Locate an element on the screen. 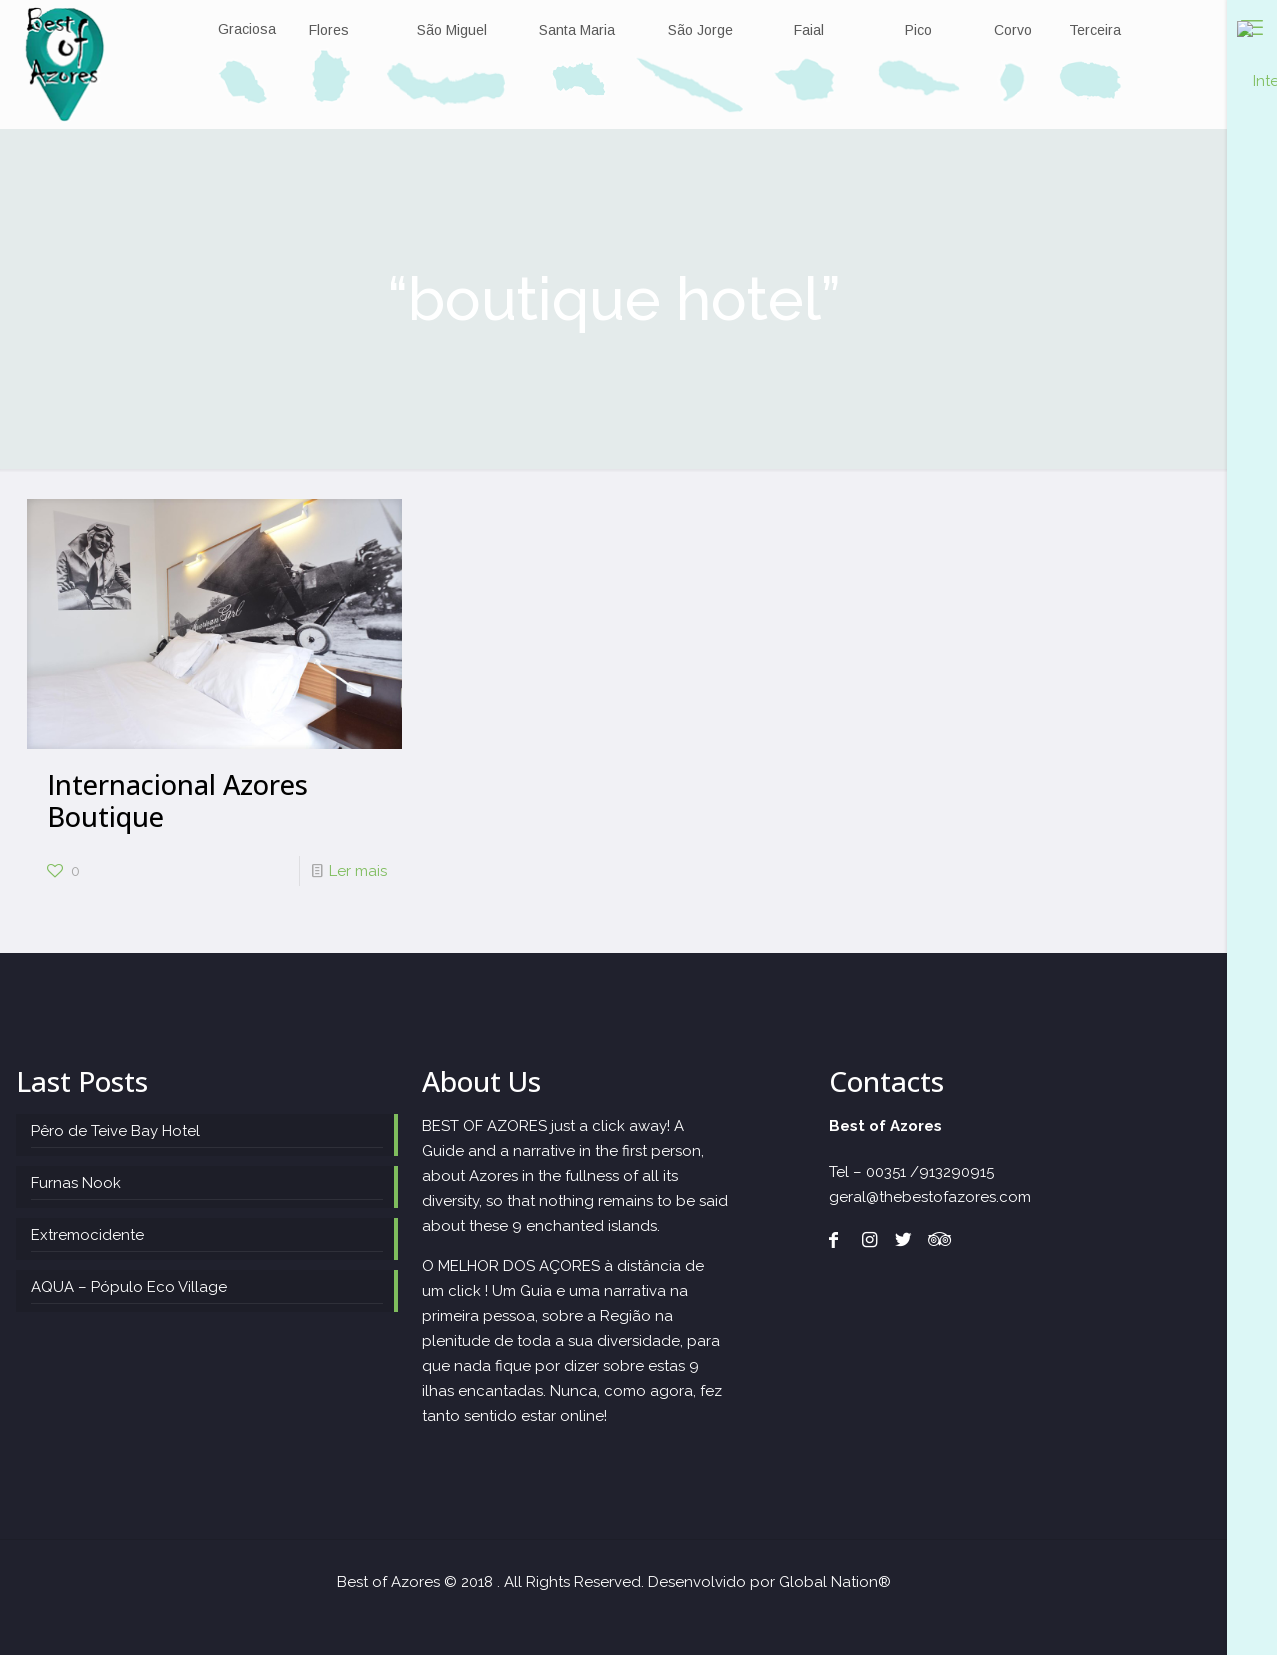 The width and height of the screenshot is (1277, 1655). Ler mais is located at coordinates (358, 871).